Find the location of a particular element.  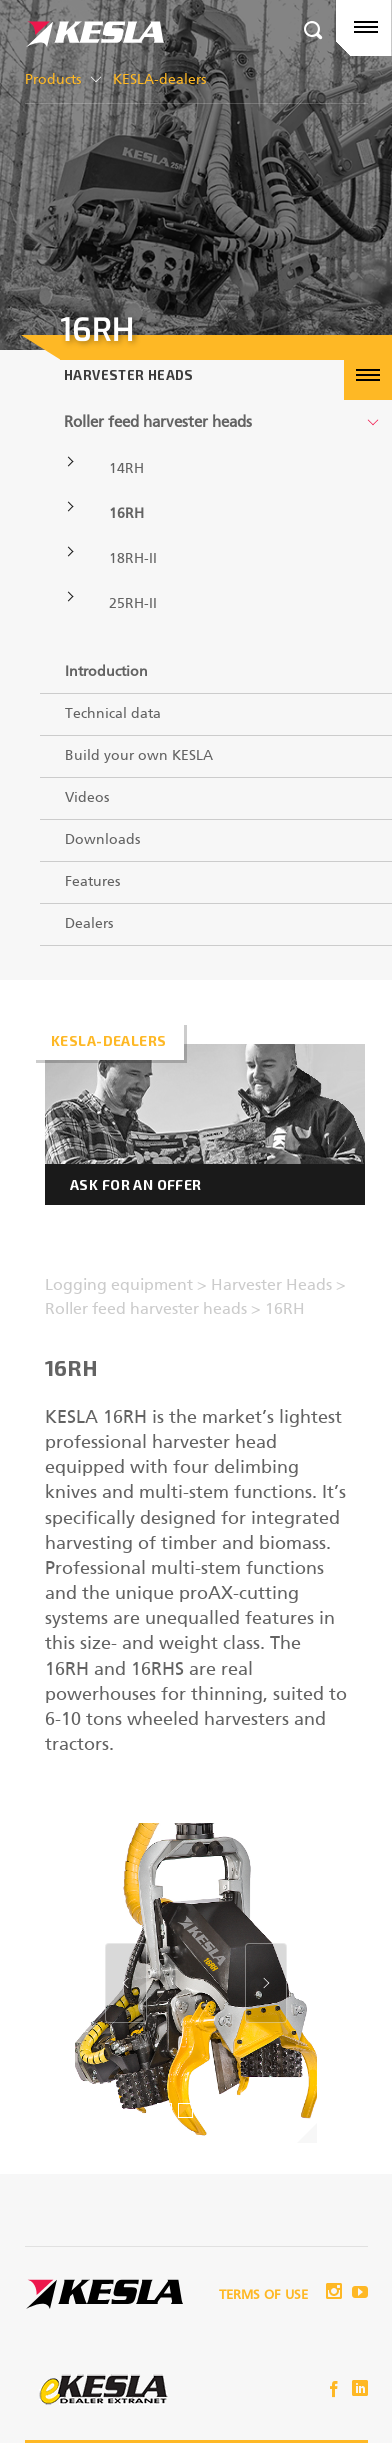

Harvester Heads is located at coordinates (129, 375).